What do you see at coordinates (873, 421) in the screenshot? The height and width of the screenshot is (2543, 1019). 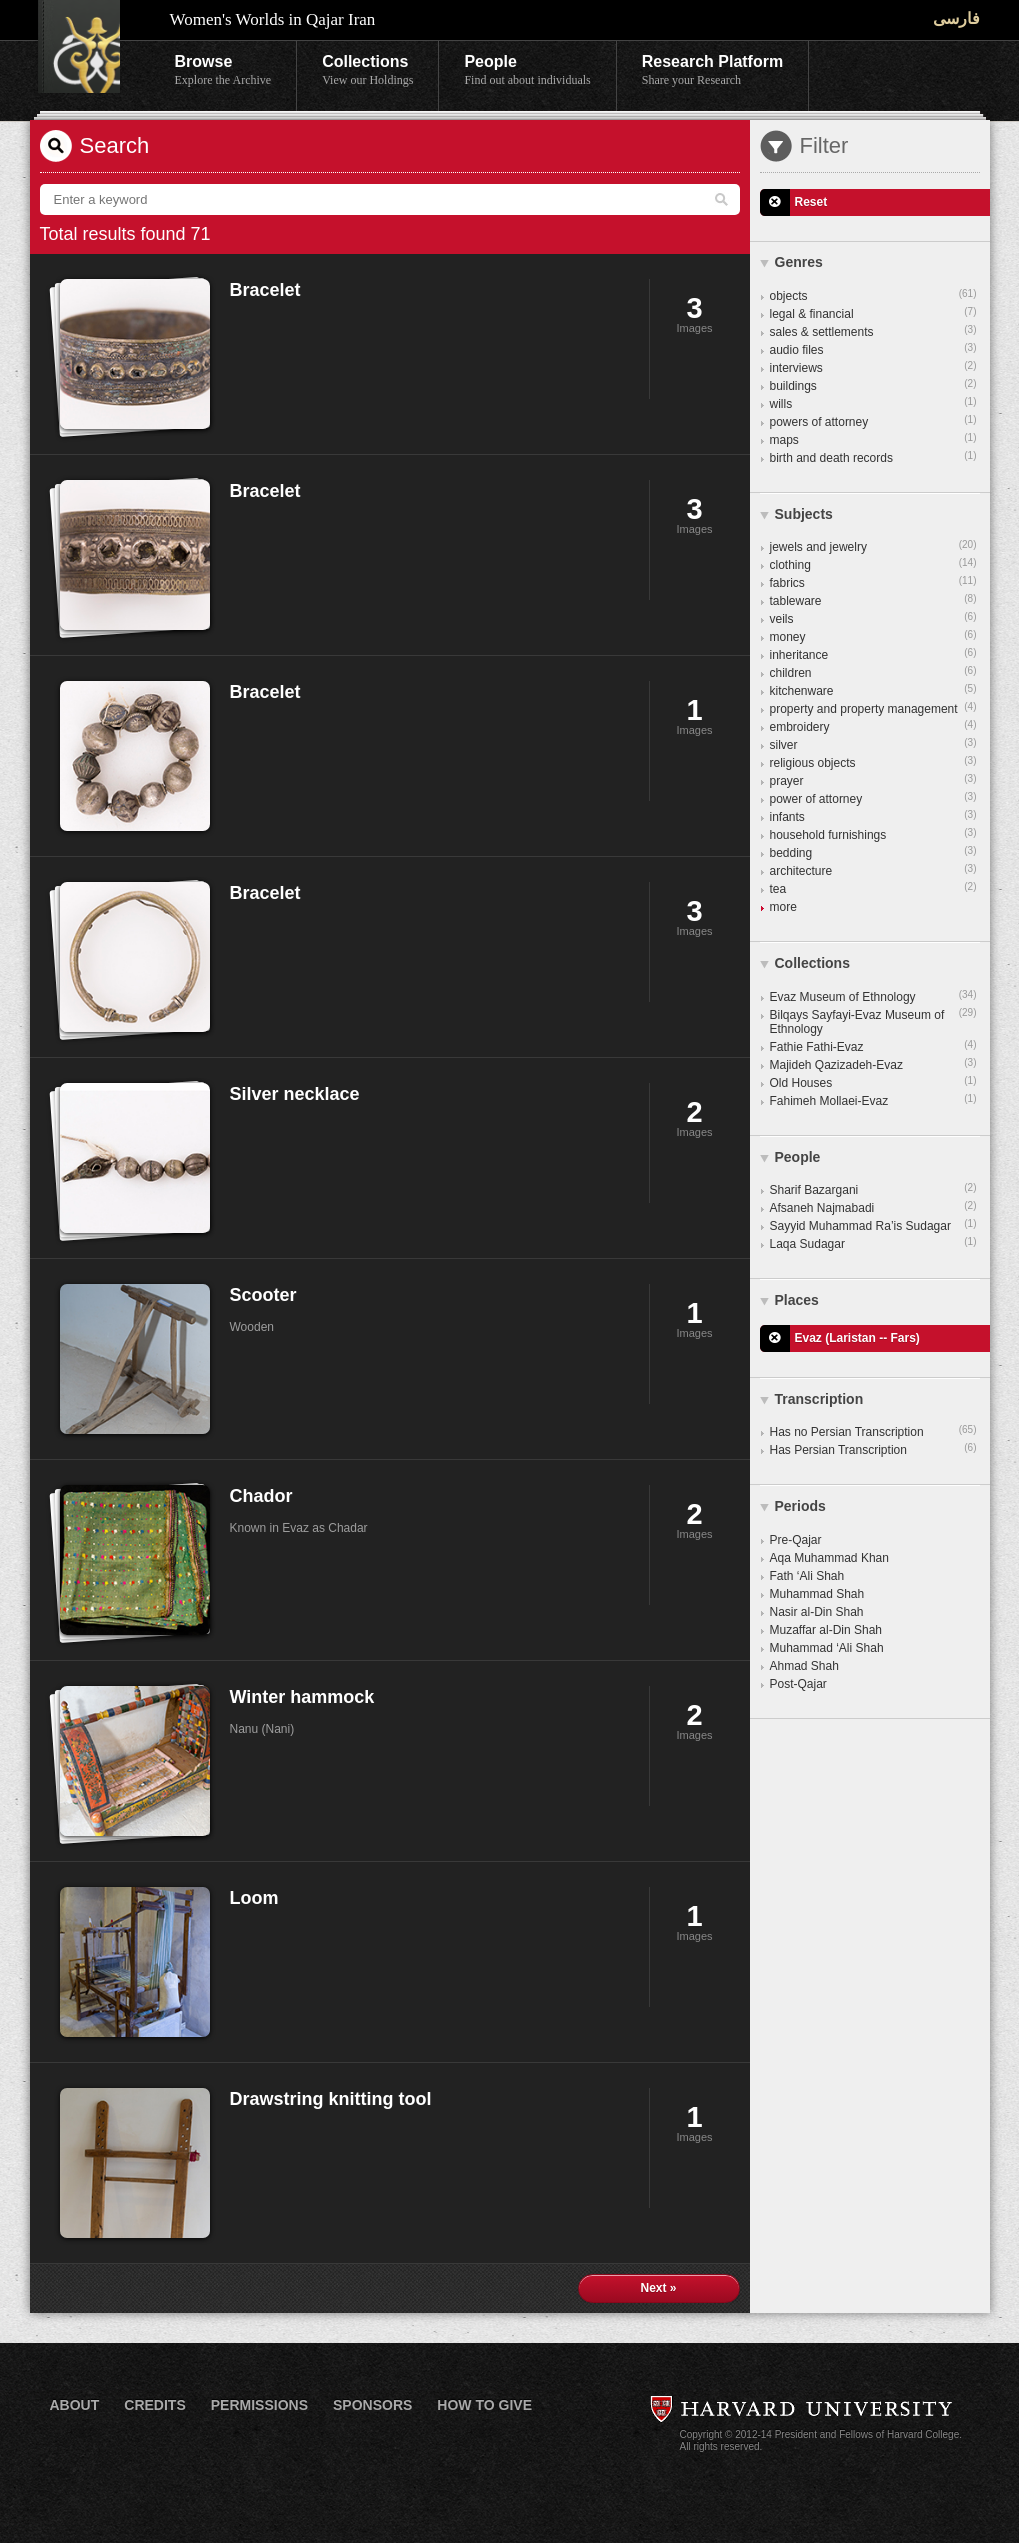 I see `powers of attorney` at bounding box center [873, 421].